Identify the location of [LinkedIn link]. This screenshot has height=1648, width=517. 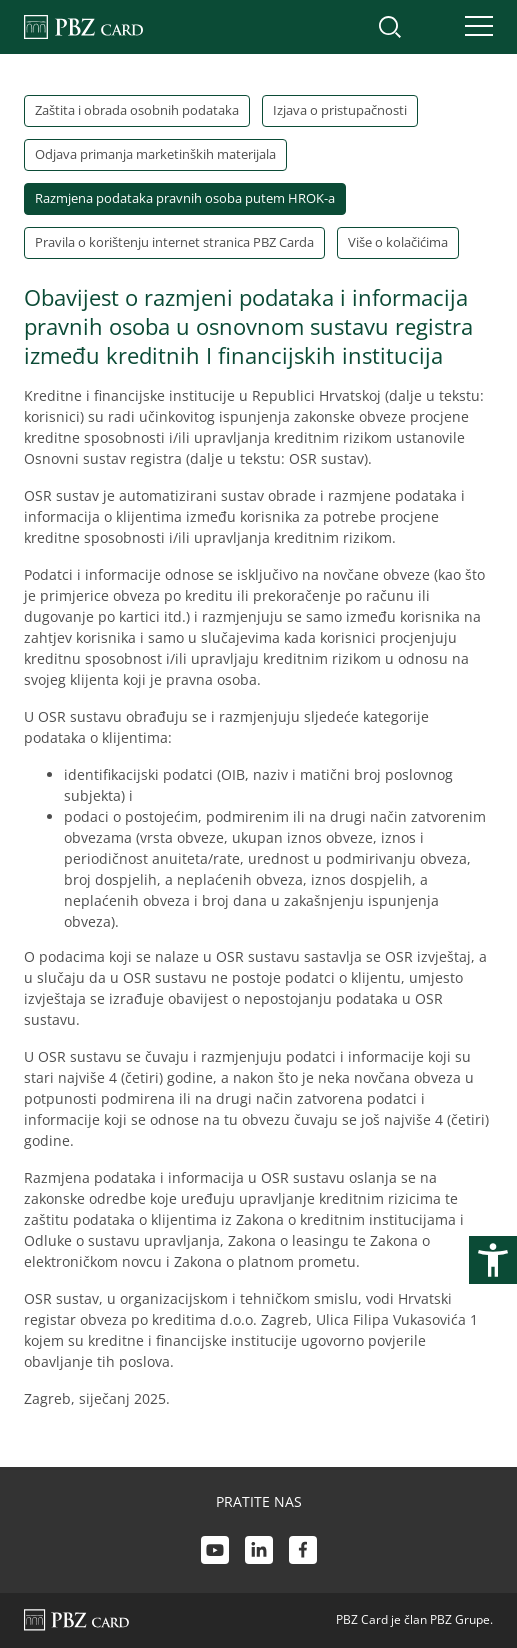
(259, 1552).